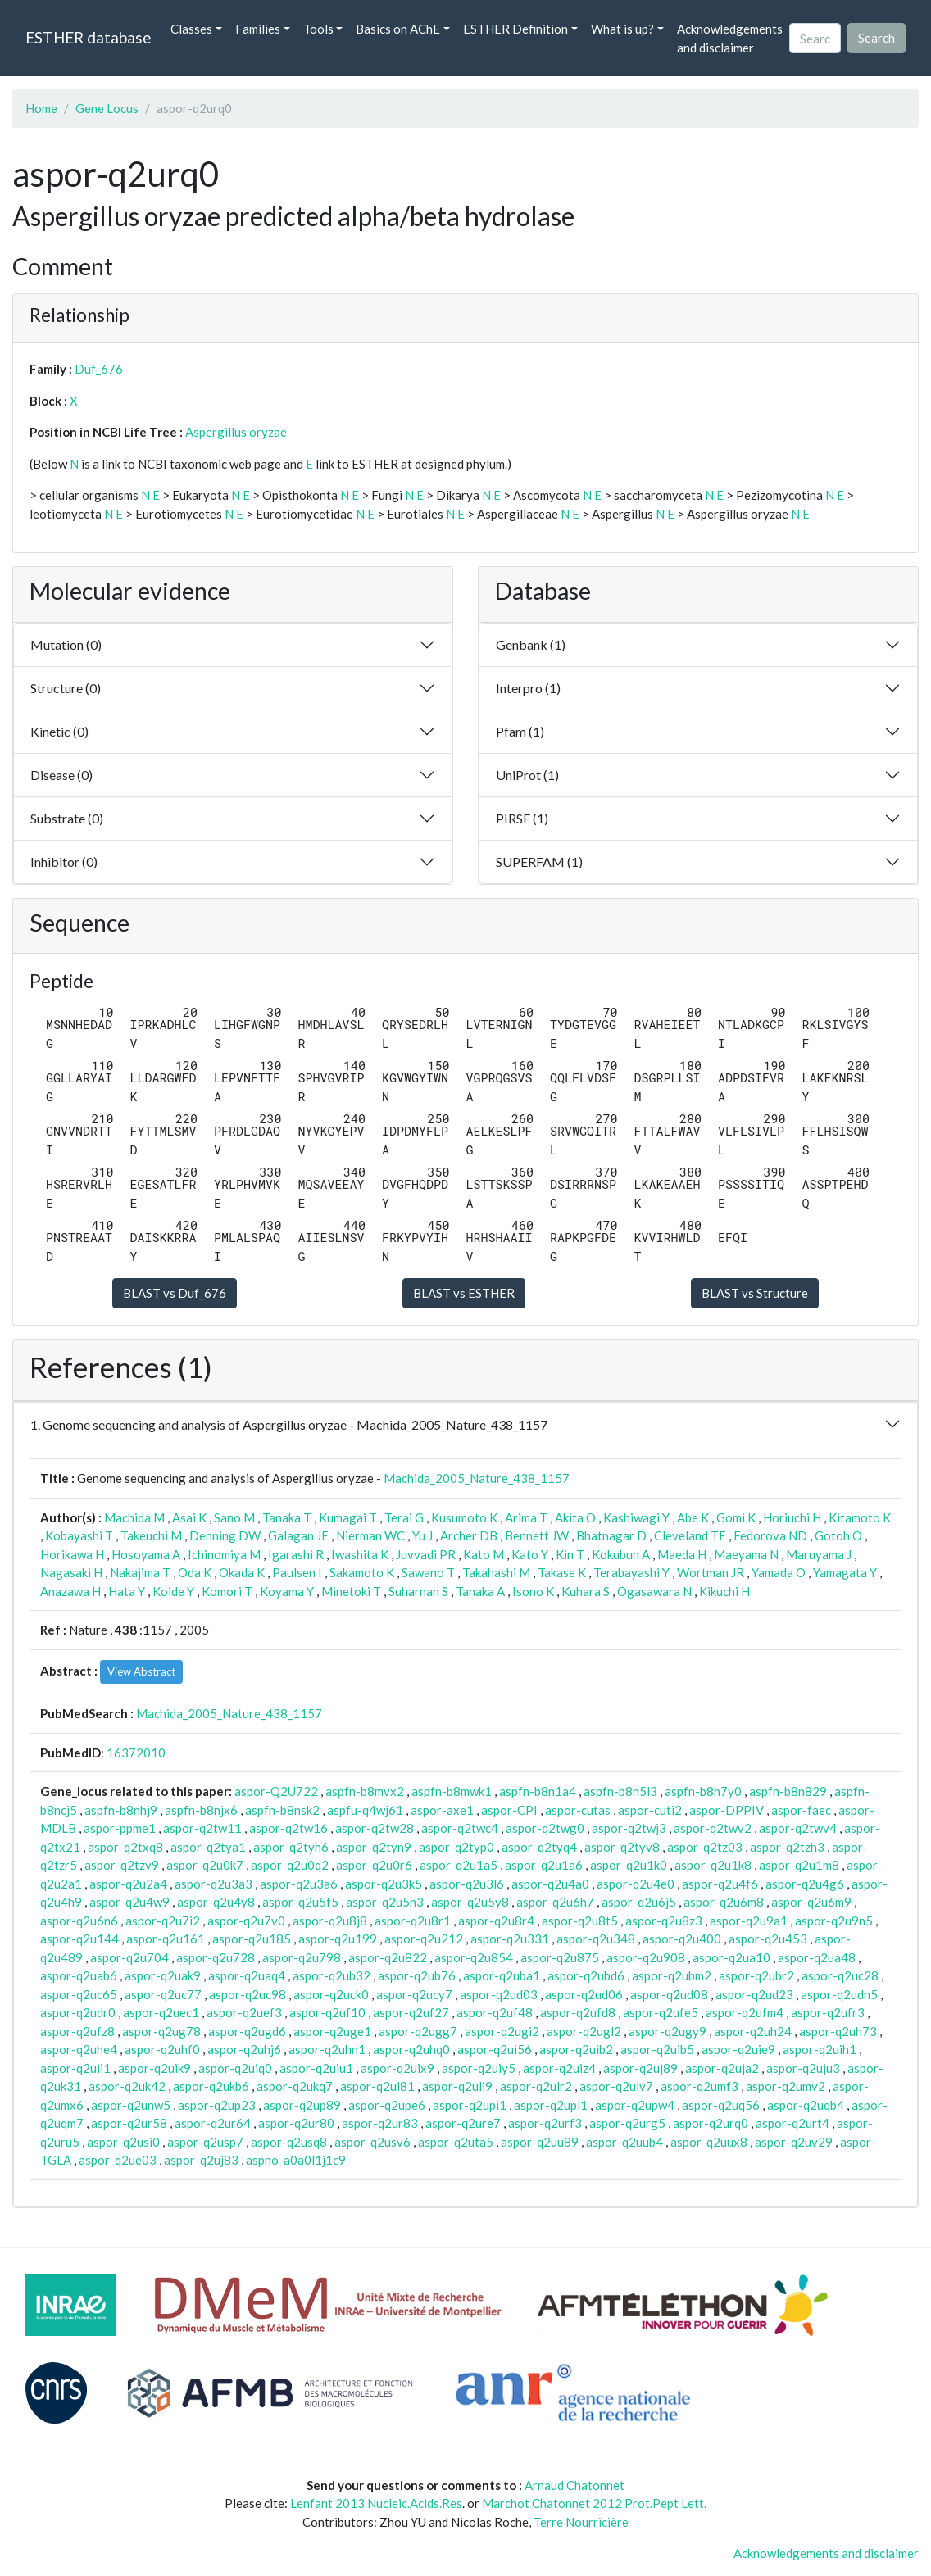 This screenshot has height=2576, width=931. I want to click on Interpro (1), so click(528, 688).